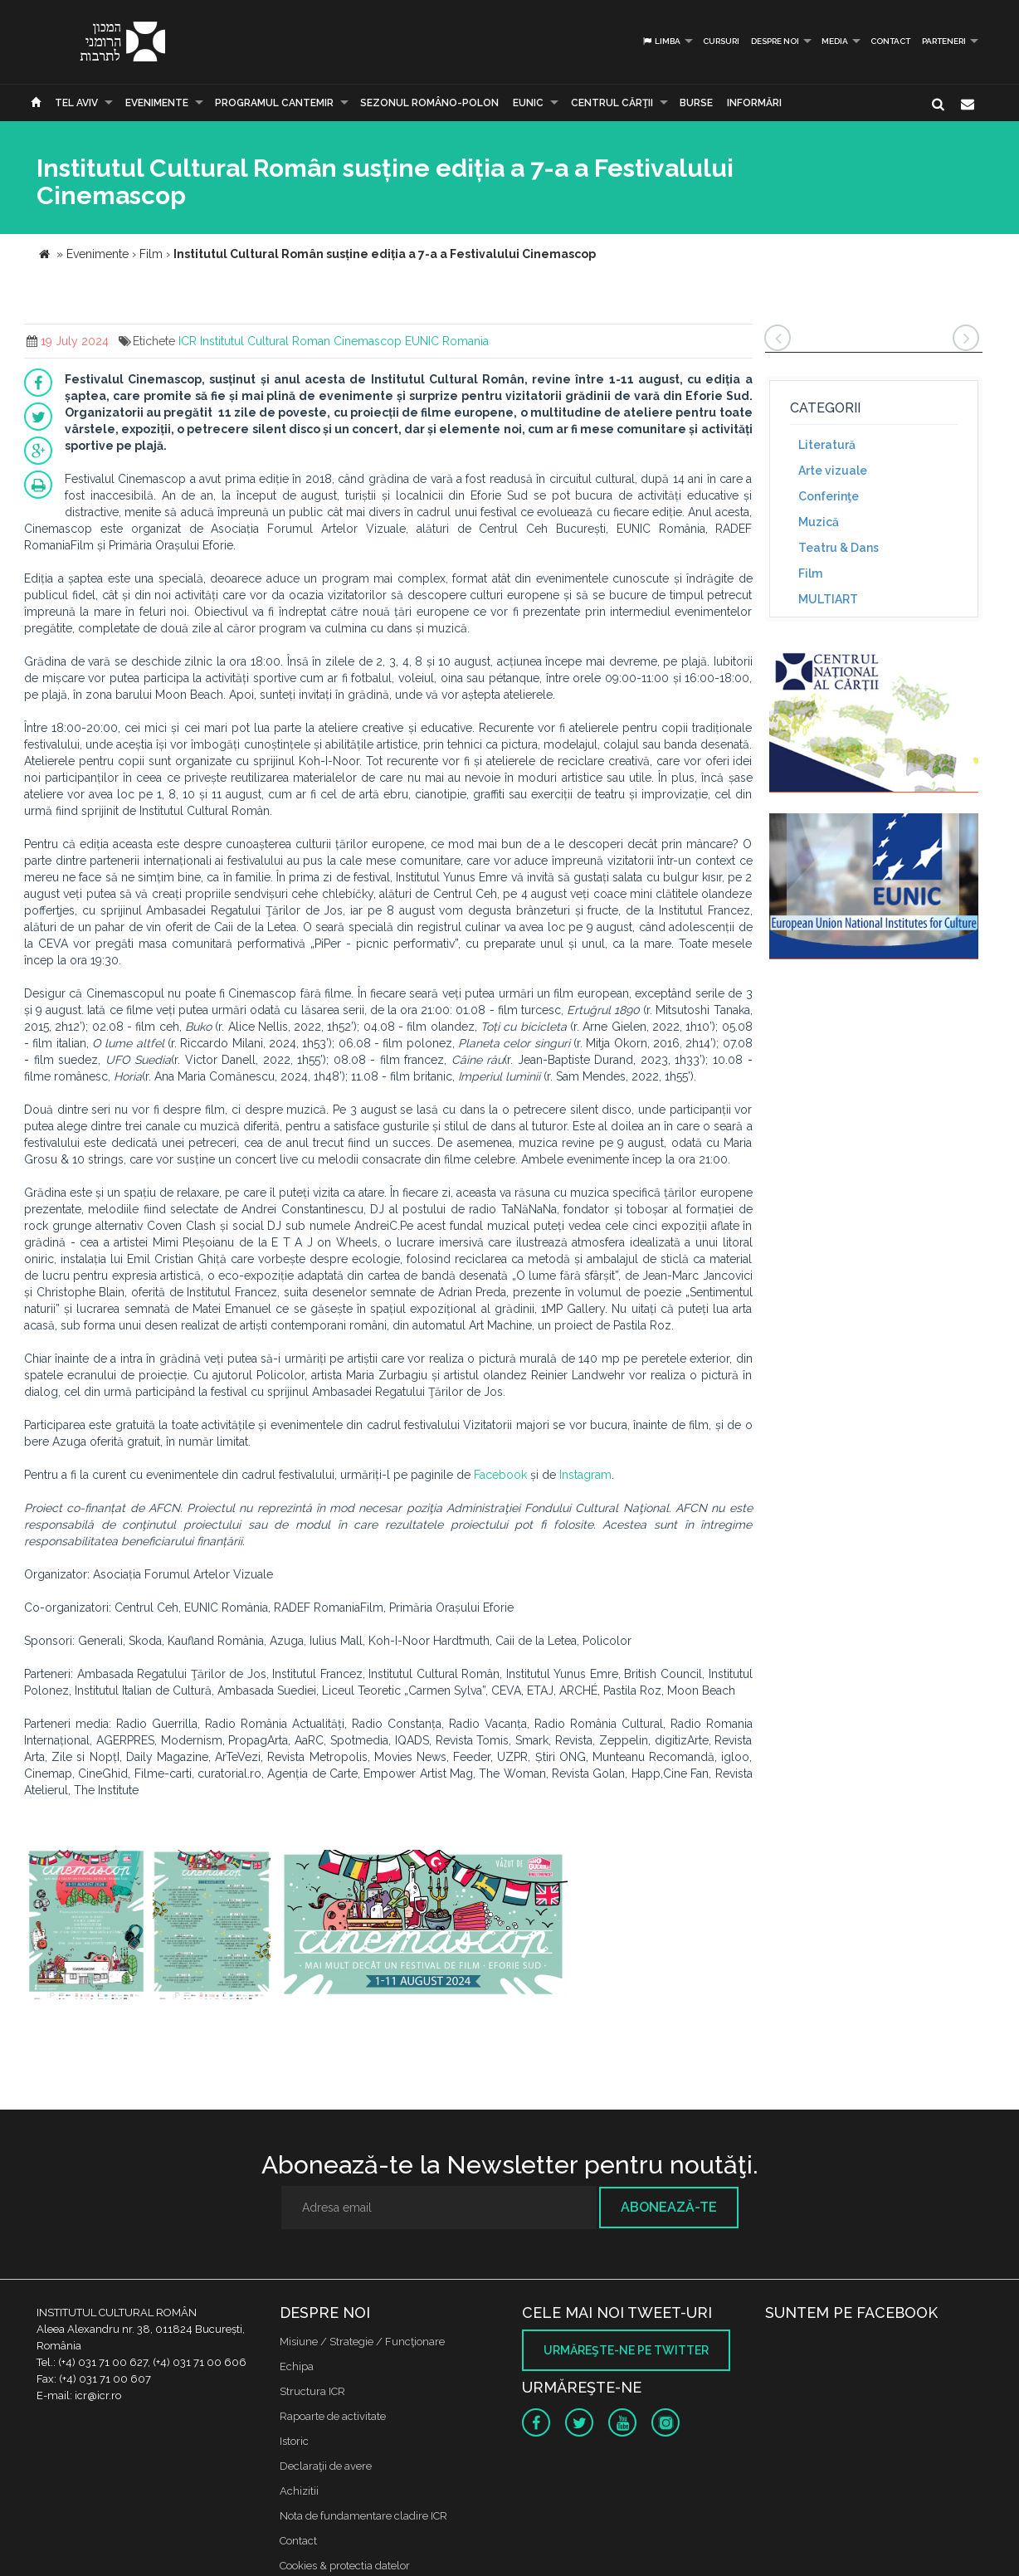 This screenshot has height=2576, width=1019. What do you see at coordinates (265, 341) in the screenshot?
I see `Institutul Cultural Roman` at bounding box center [265, 341].